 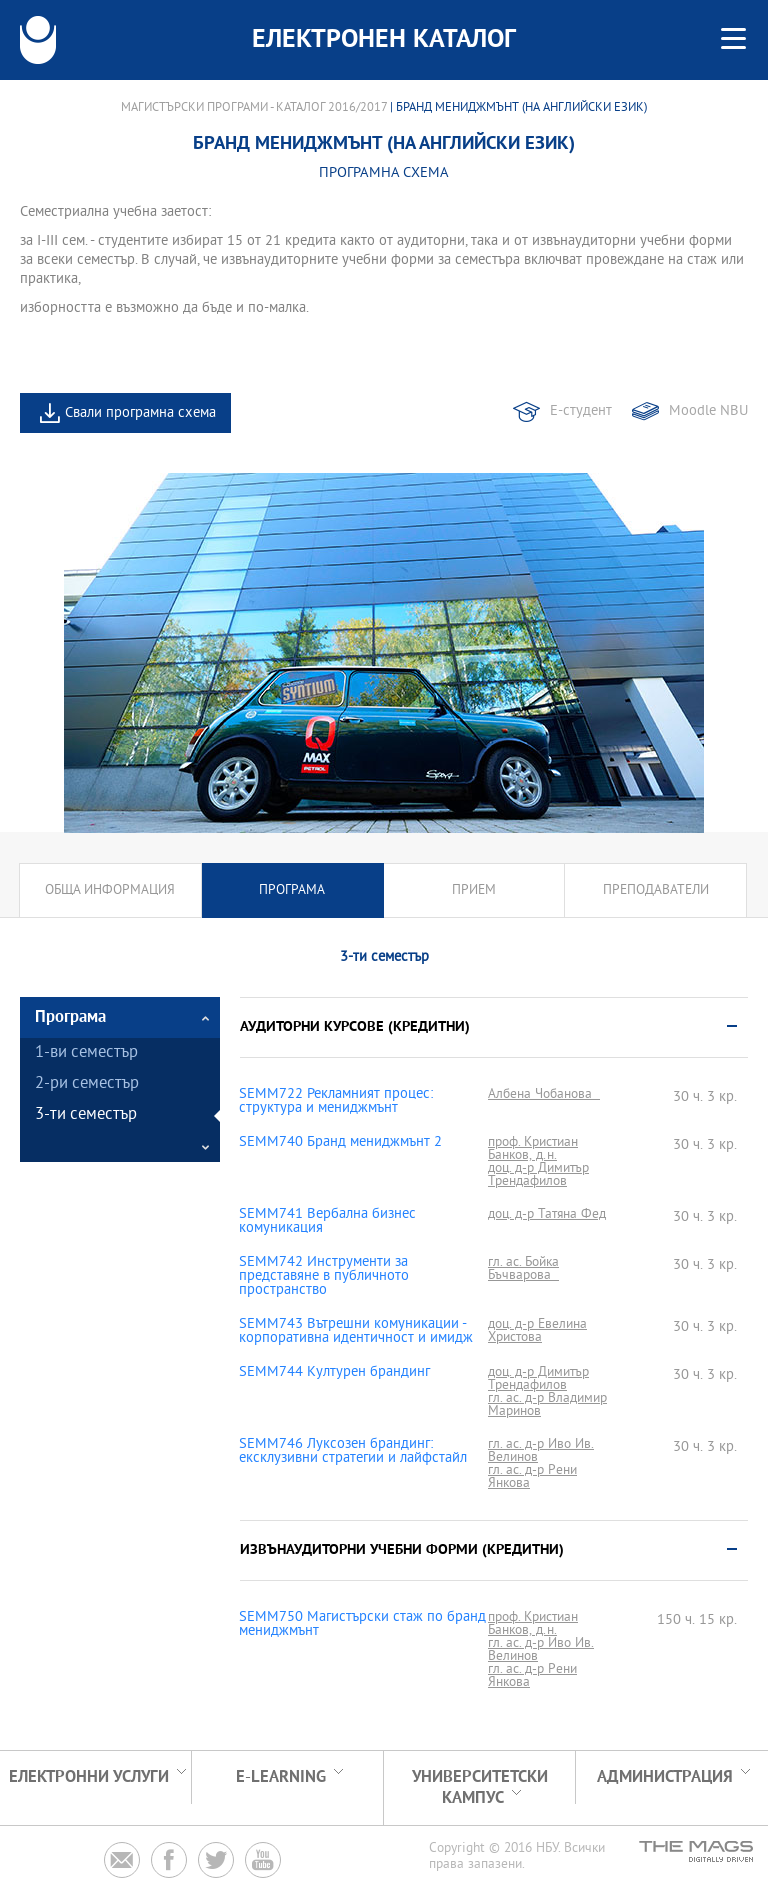 What do you see at coordinates (353, 1452) in the screenshot?
I see `SEMM746 Луксозен брандинг: ексклузивни стратегии и лайфстайл` at bounding box center [353, 1452].